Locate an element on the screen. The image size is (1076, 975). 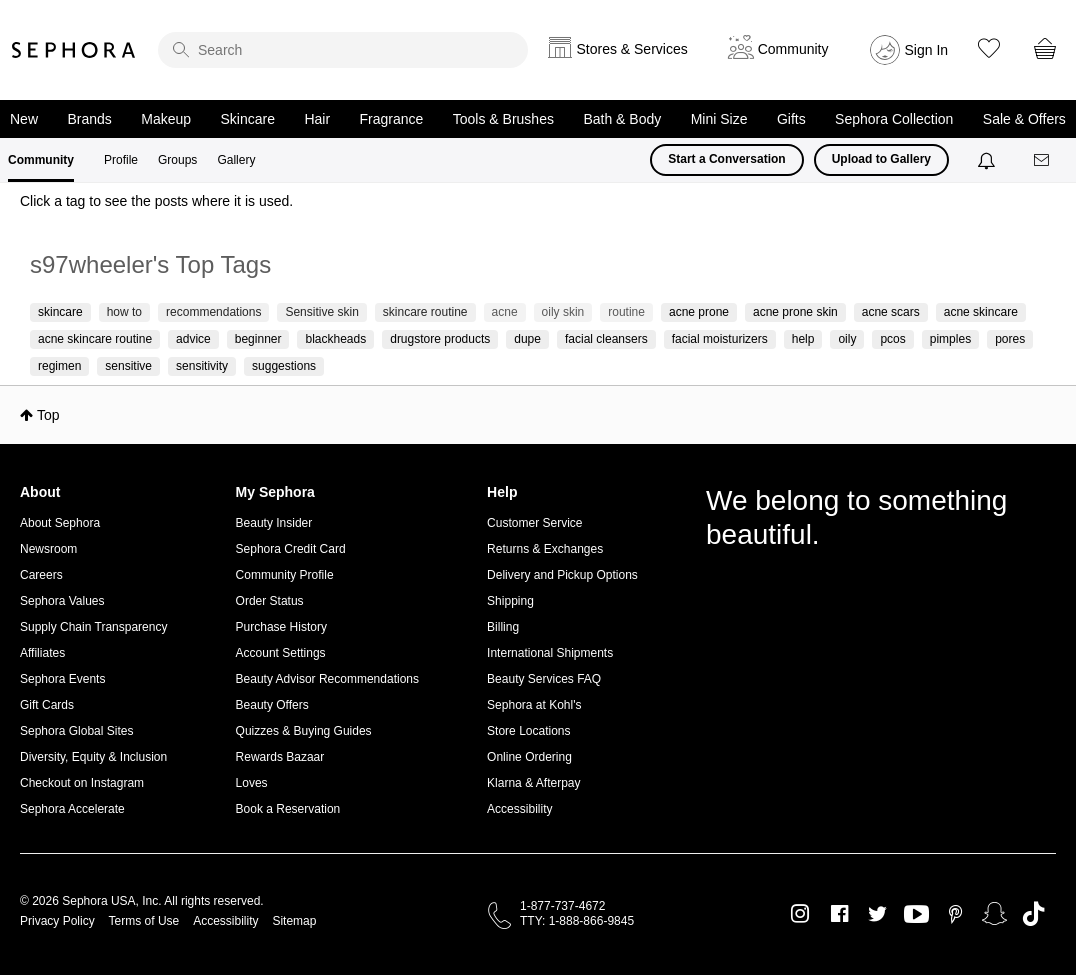
Youtube is located at coordinates (916, 915).